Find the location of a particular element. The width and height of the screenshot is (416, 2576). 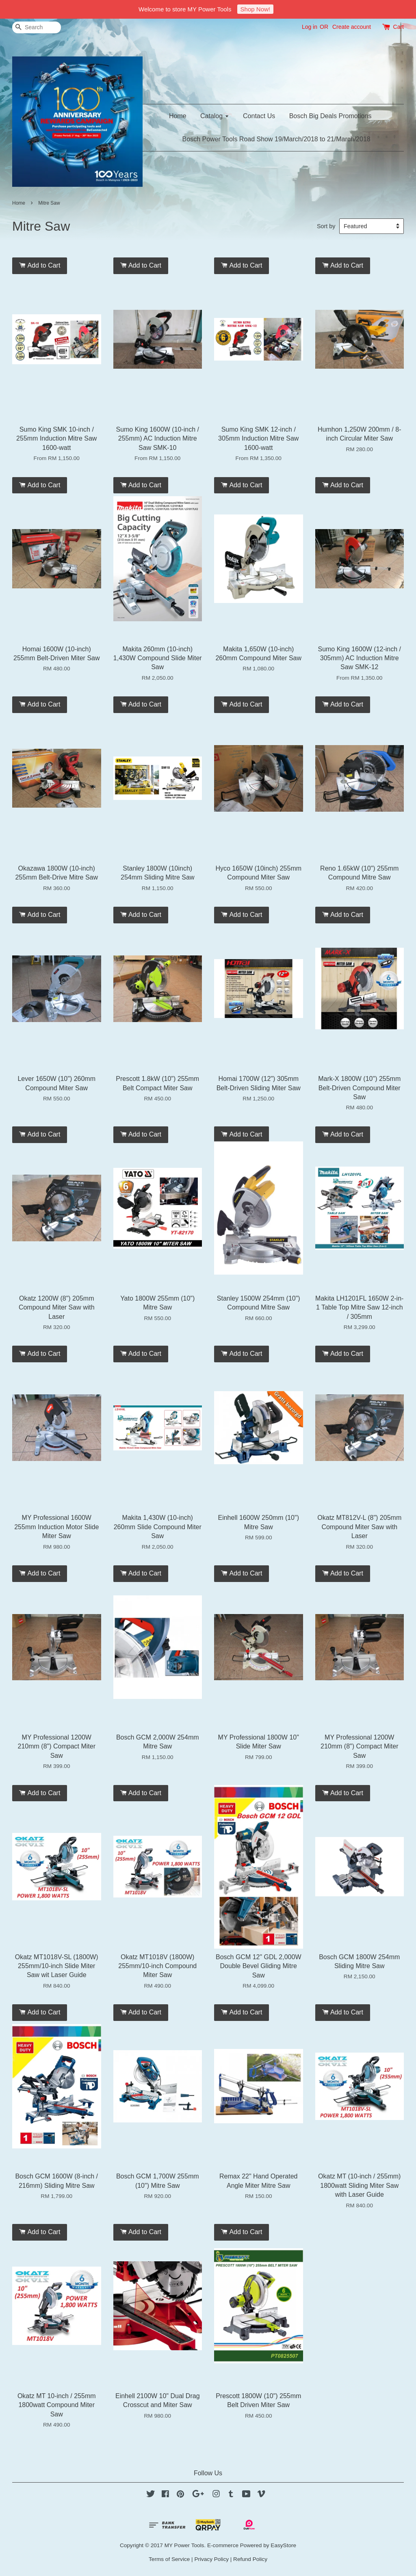

Privacy Policy is located at coordinates (211, 2559).